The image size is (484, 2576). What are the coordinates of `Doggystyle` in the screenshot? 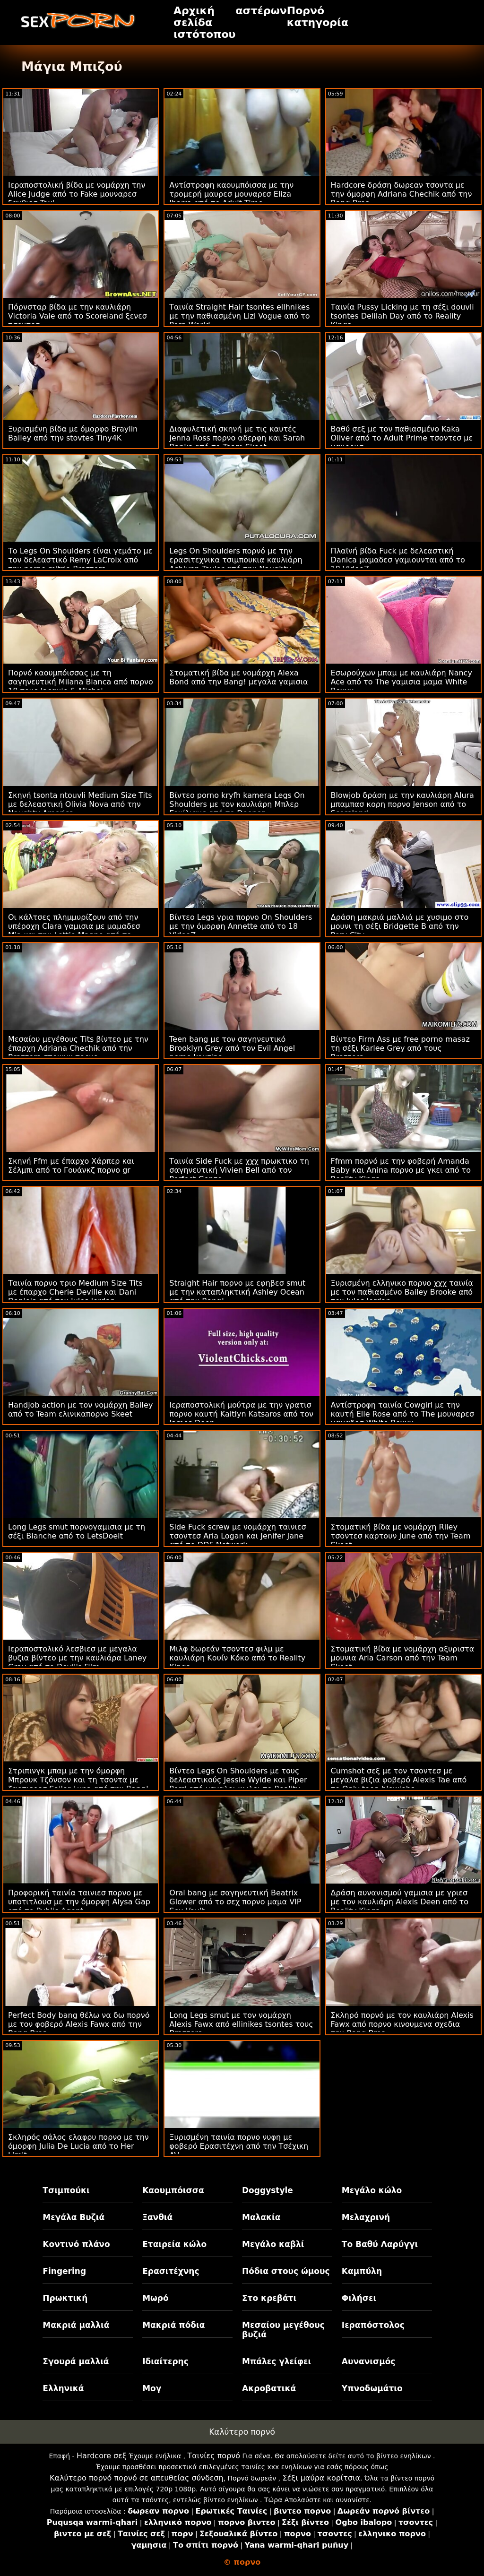 It's located at (267, 2190).